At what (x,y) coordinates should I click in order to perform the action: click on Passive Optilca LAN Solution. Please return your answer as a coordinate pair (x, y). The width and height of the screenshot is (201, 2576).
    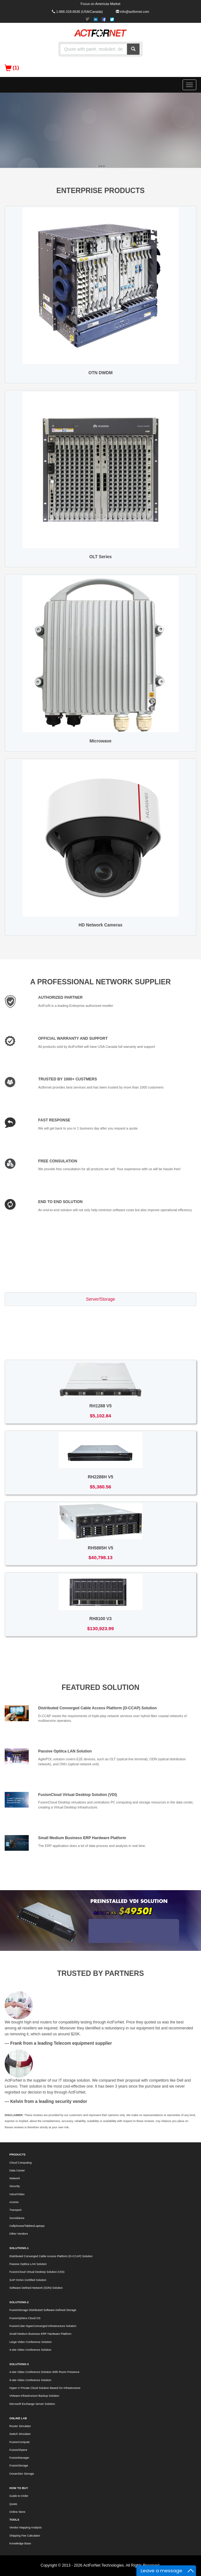
    Looking at the image, I should click on (65, 1751).